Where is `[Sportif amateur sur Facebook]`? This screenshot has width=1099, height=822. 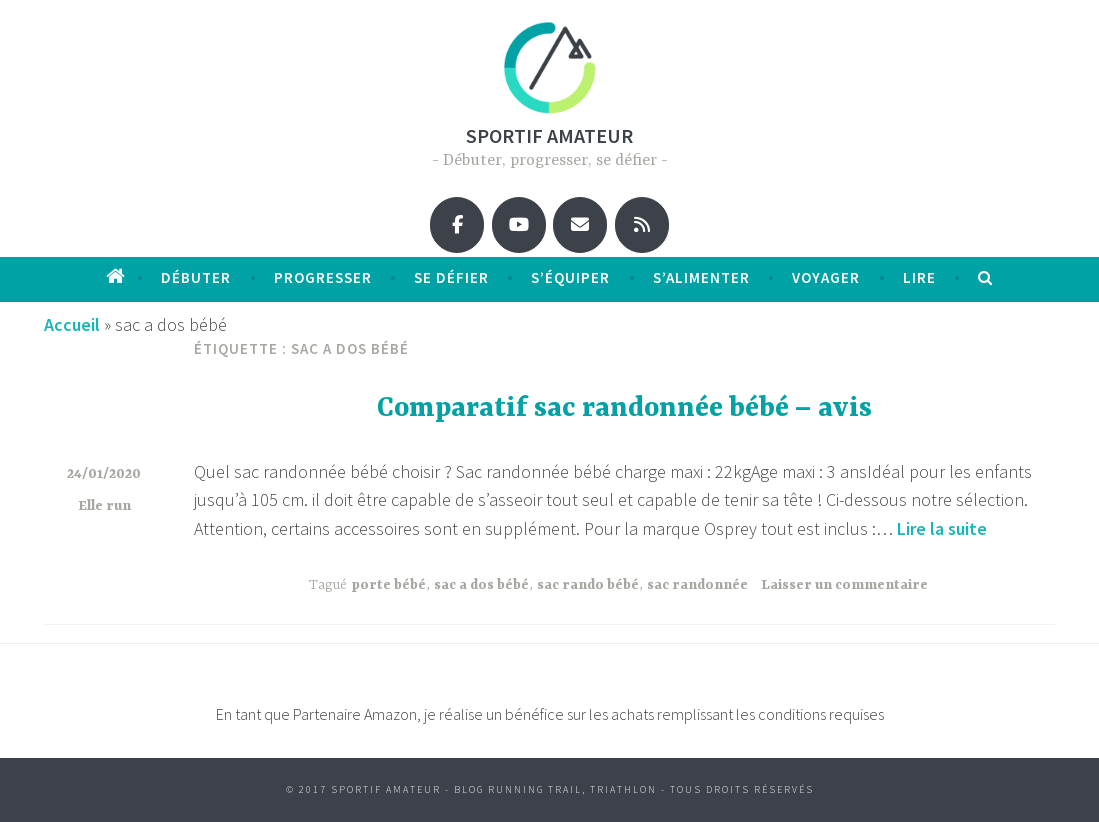 [Sportif amateur sur Facebook] is located at coordinates (457, 225).